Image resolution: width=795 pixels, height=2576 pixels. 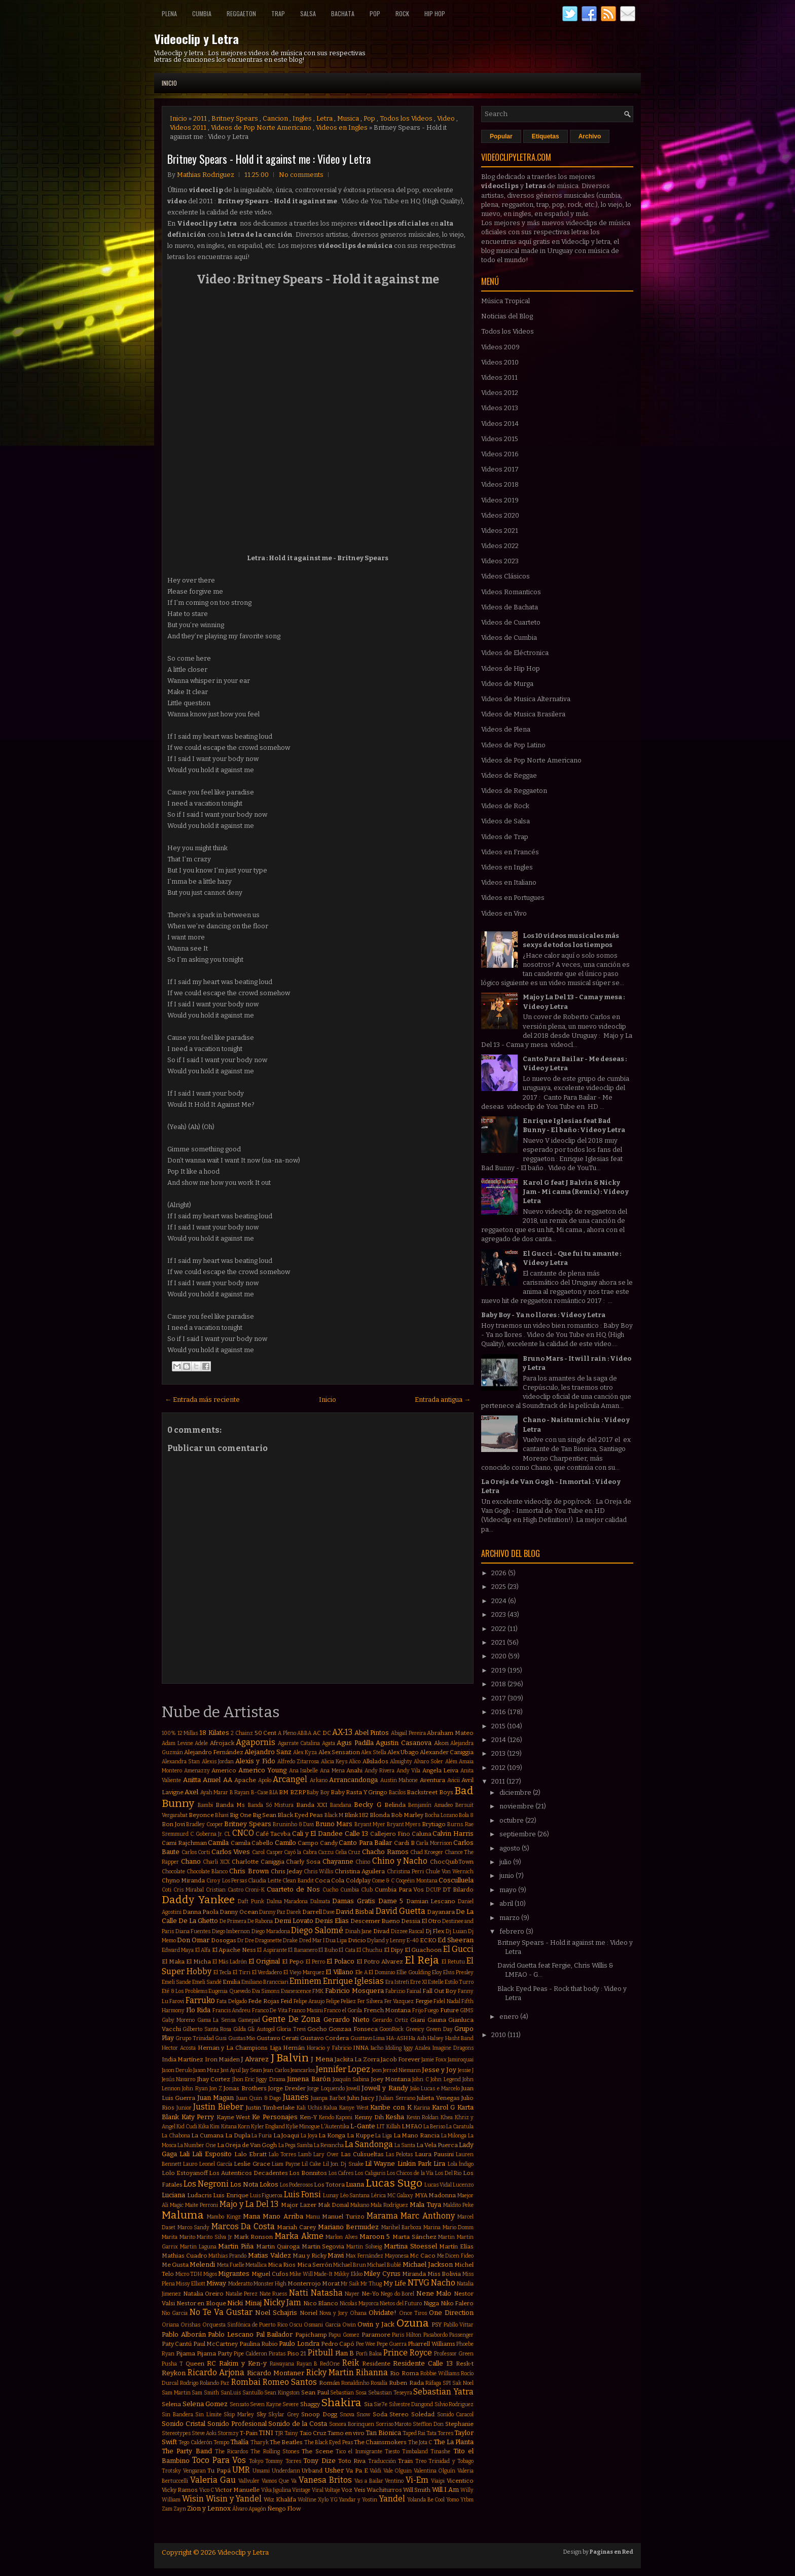 I want to click on La Liga, so click(x=383, y=2135).